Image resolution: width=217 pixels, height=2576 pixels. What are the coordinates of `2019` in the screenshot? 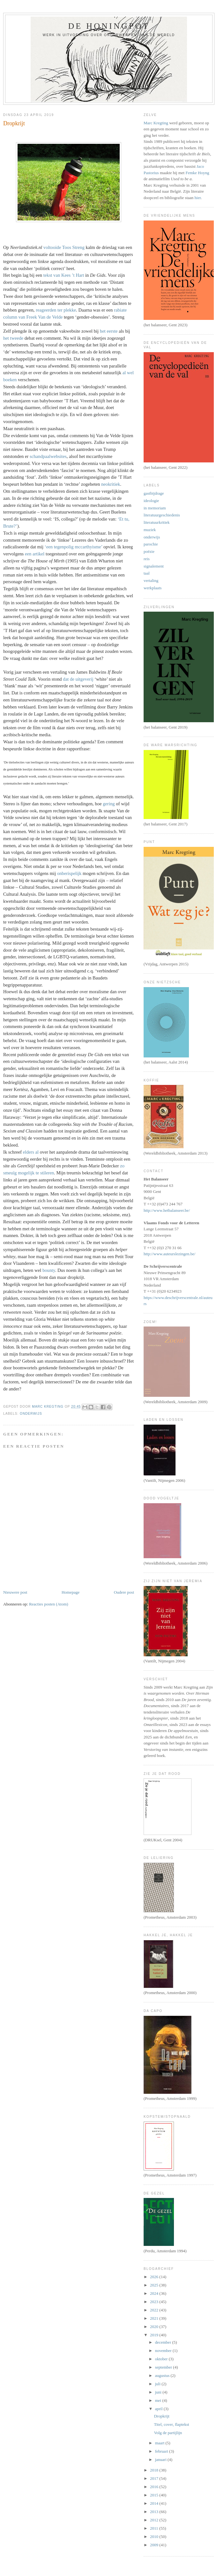 It's located at (154, 2334).